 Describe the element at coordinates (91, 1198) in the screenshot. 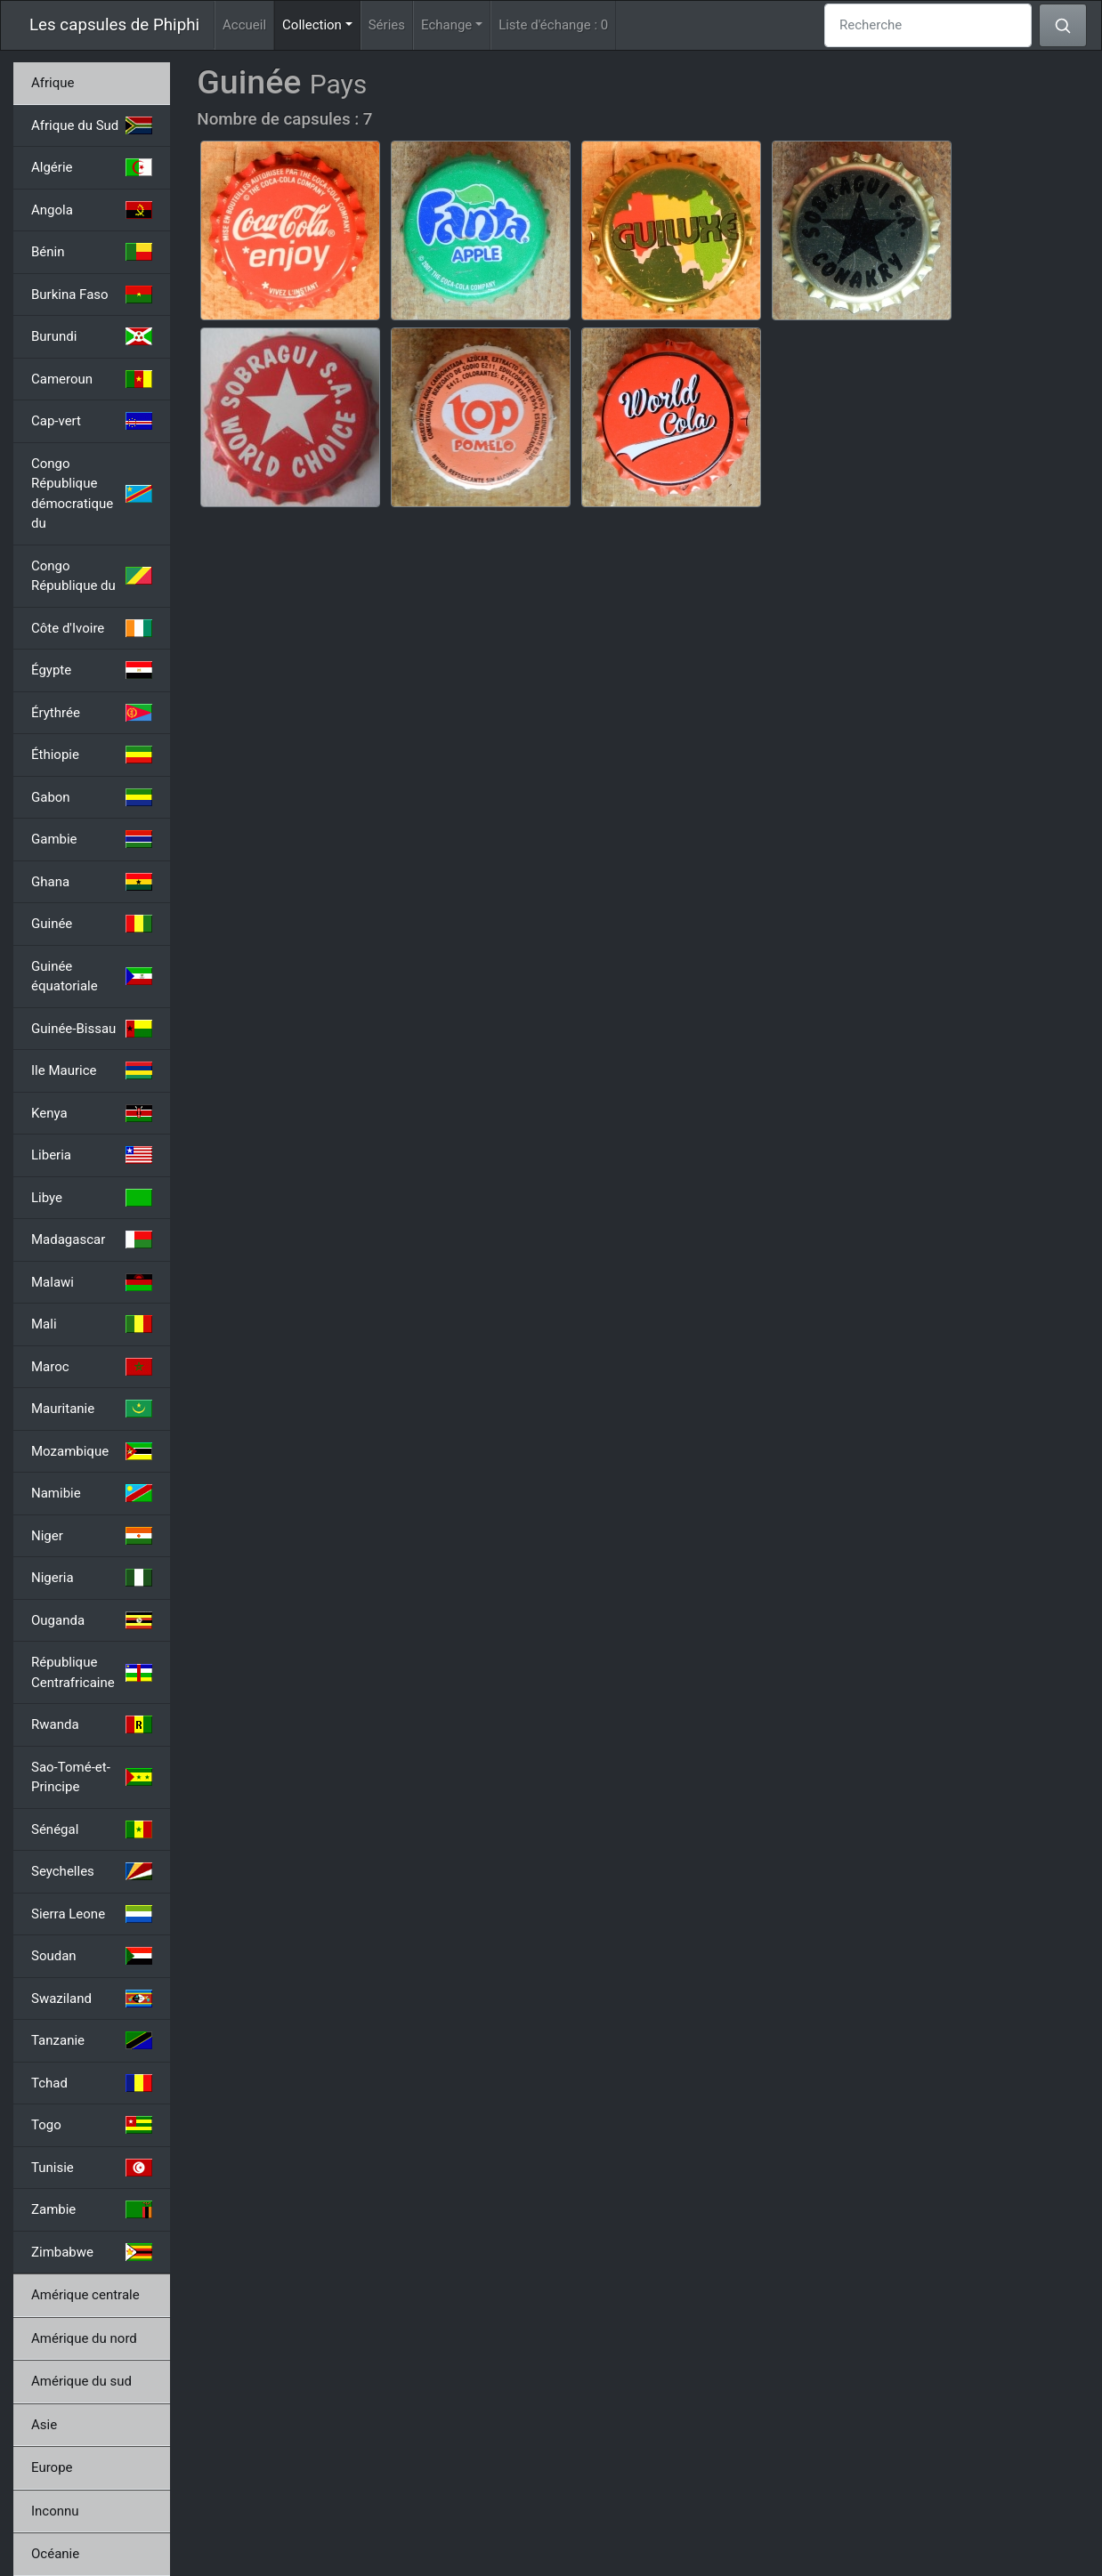

I see `Libye` at that location.